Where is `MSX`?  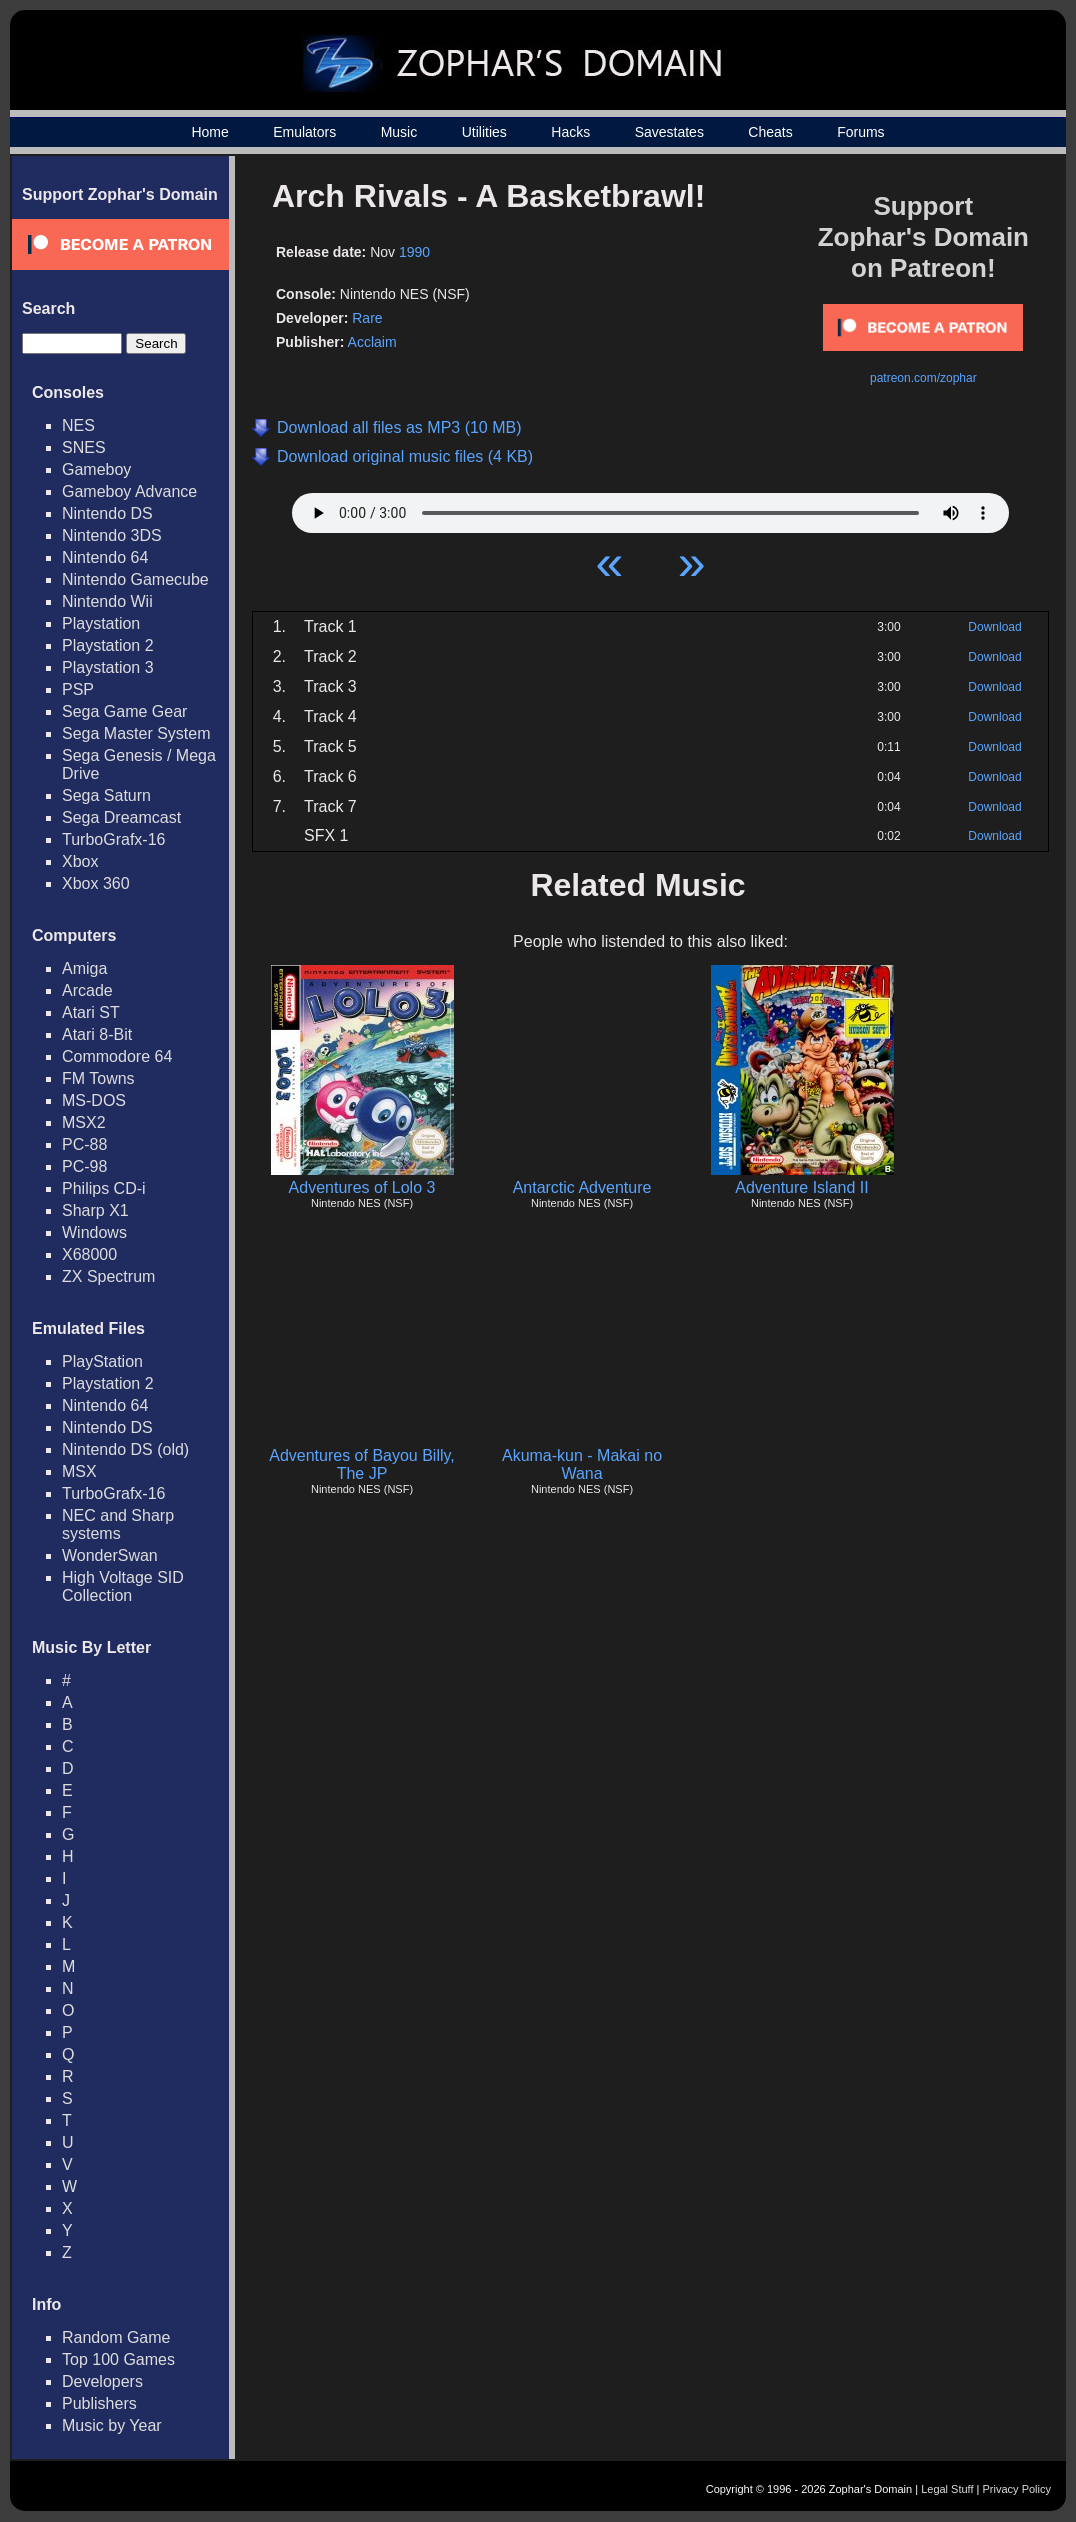
MSX is located at coordinates (79, 1471).